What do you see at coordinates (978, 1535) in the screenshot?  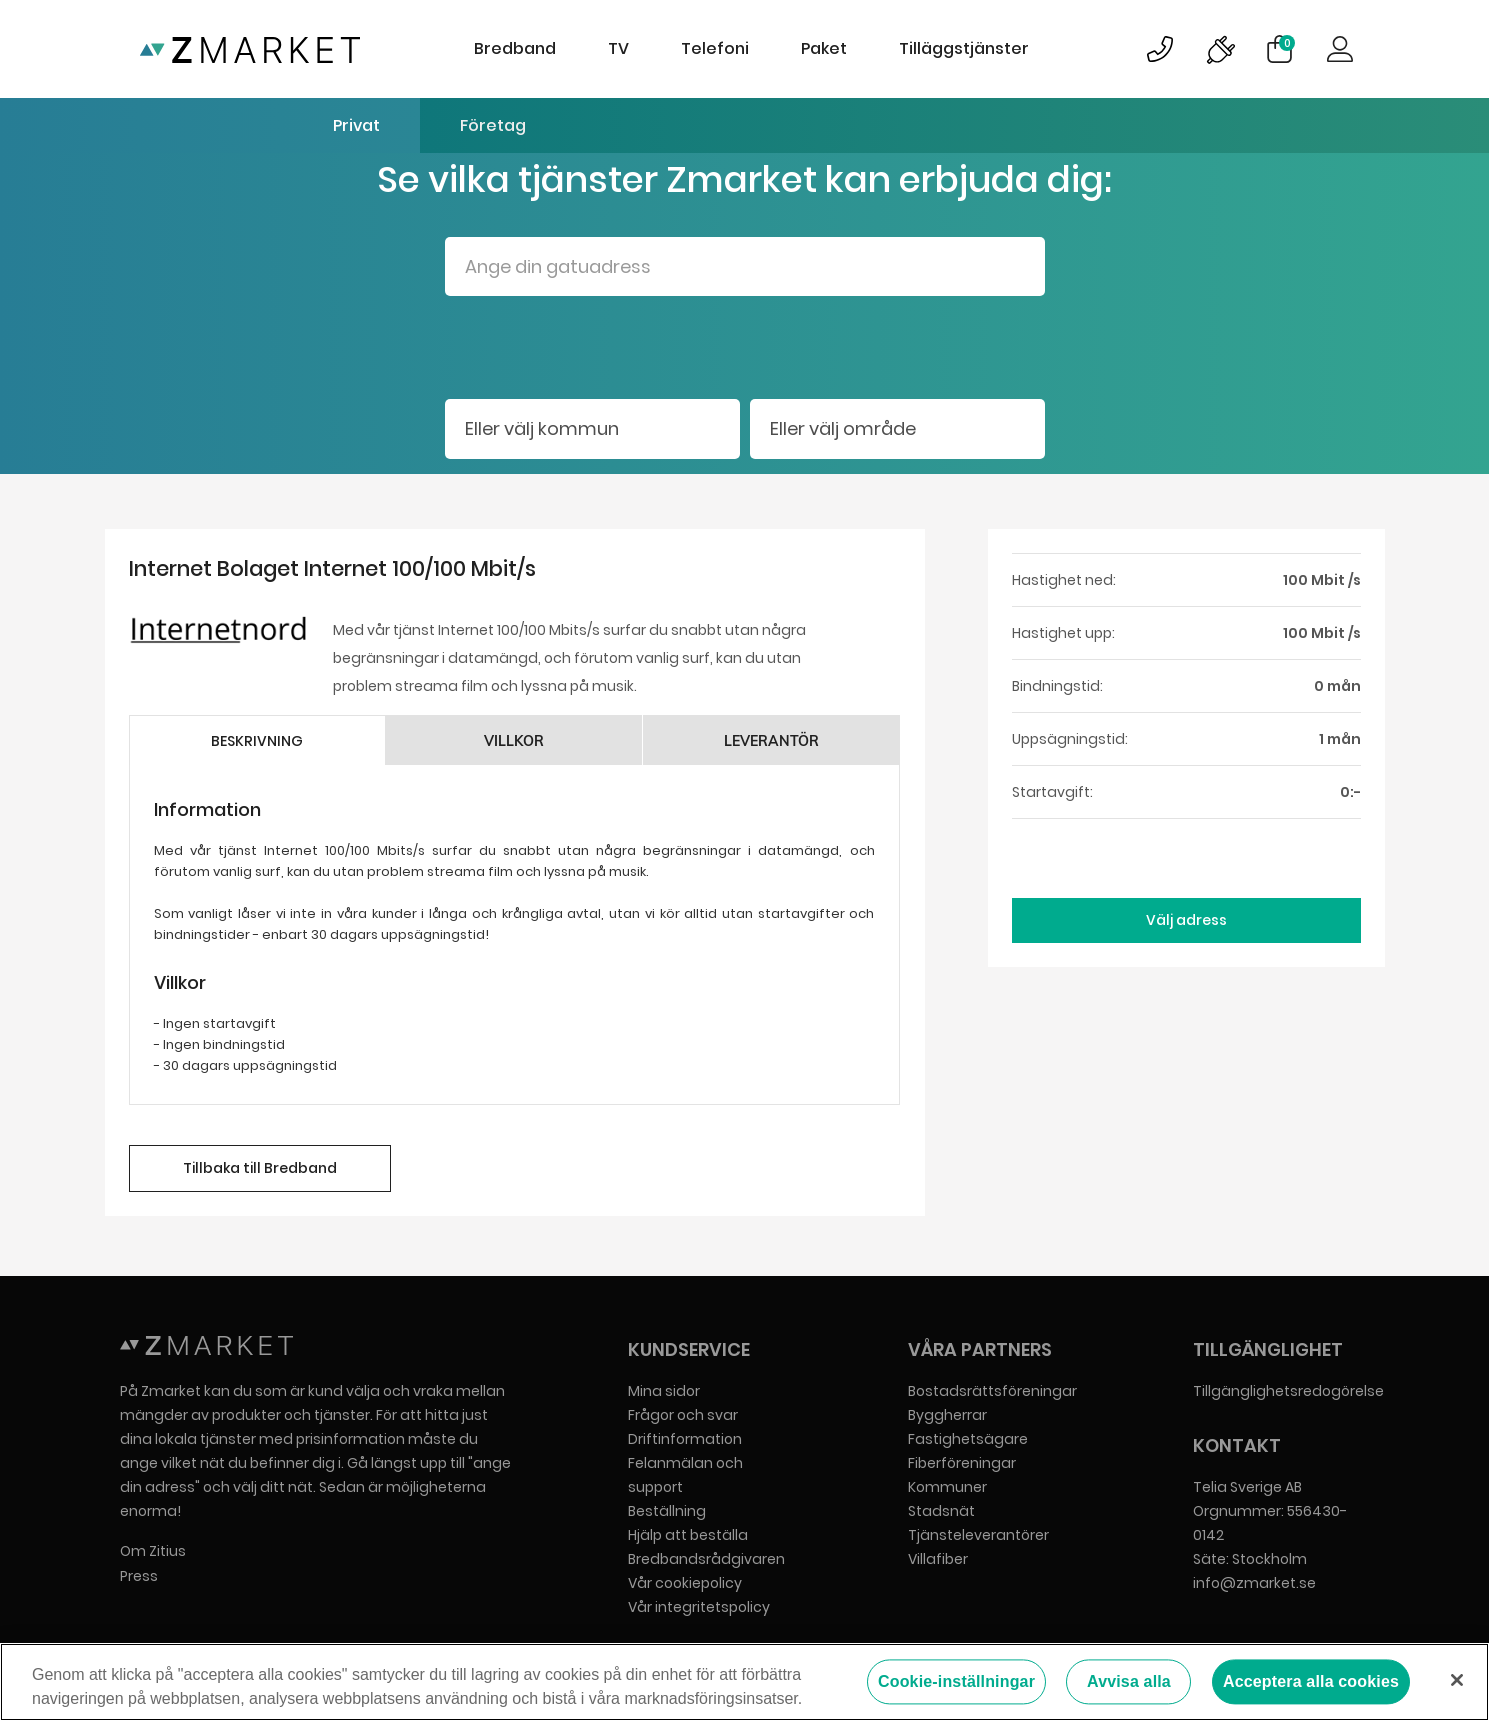 I see `Tjänsteleverantörer` at bounding box center [978, 1535].